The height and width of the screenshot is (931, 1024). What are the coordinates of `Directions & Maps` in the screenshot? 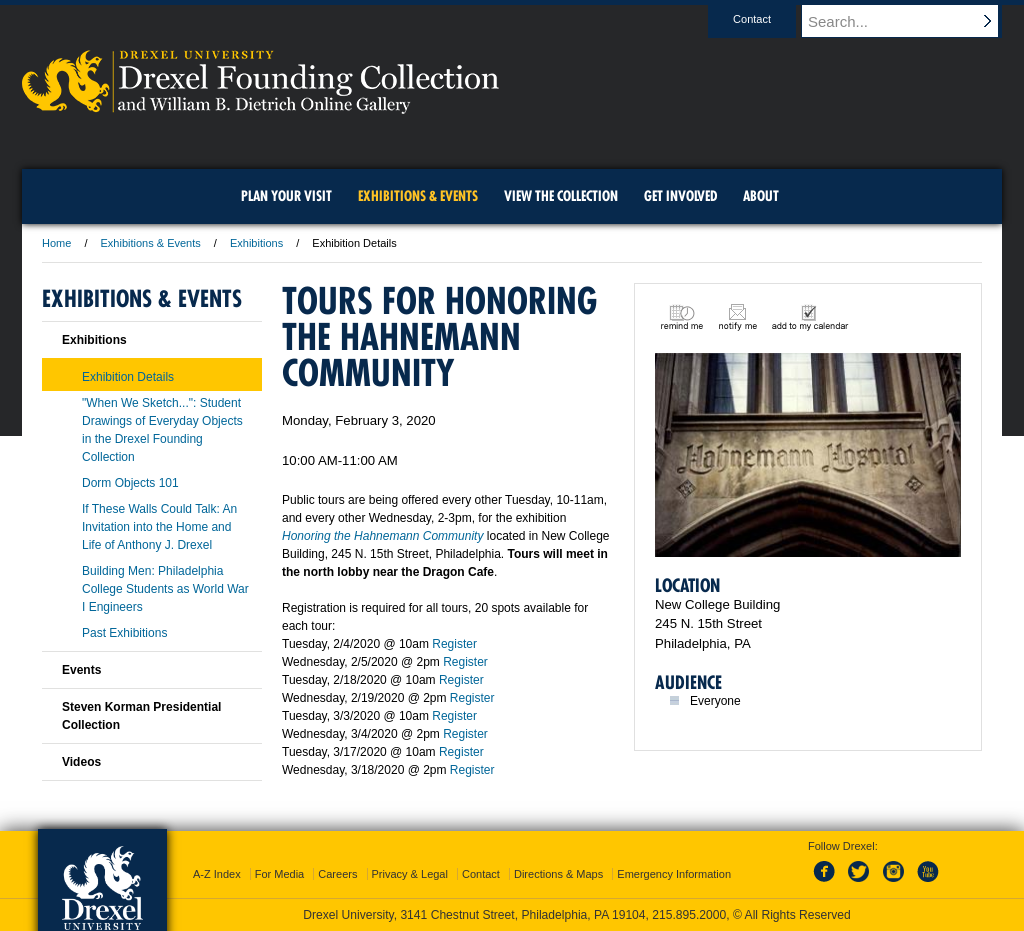 It's located at (558, 874).